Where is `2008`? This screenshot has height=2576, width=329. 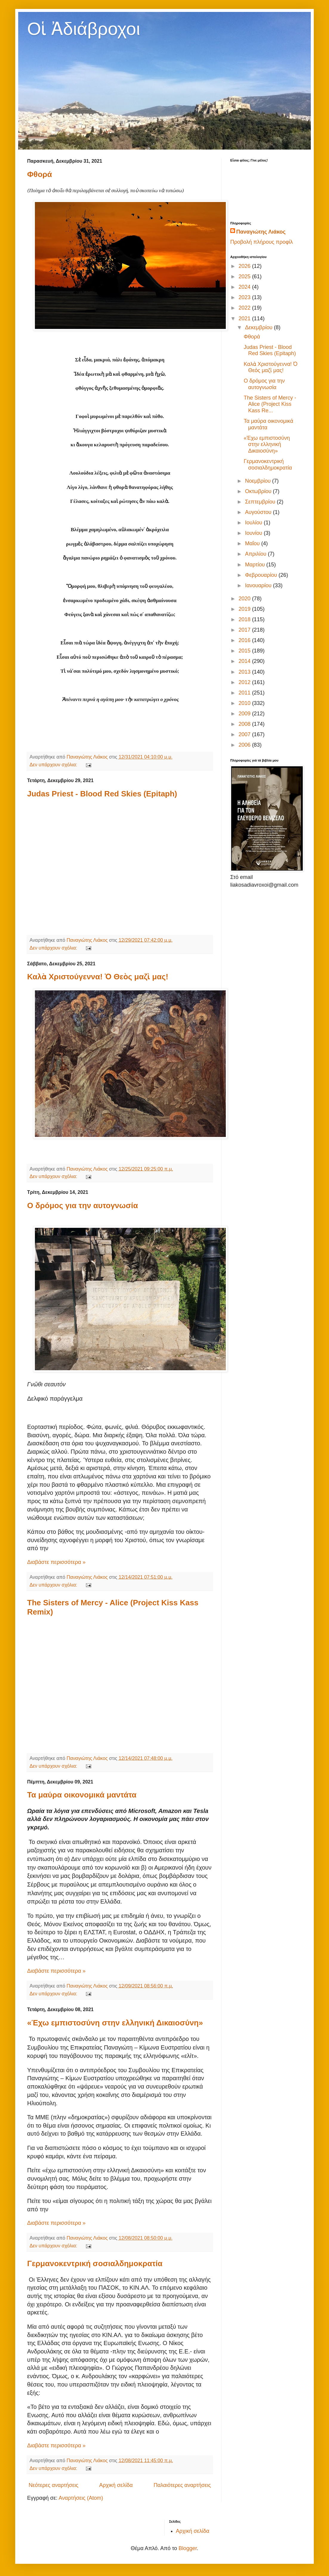 2008 is located at coordinates (245, 724).